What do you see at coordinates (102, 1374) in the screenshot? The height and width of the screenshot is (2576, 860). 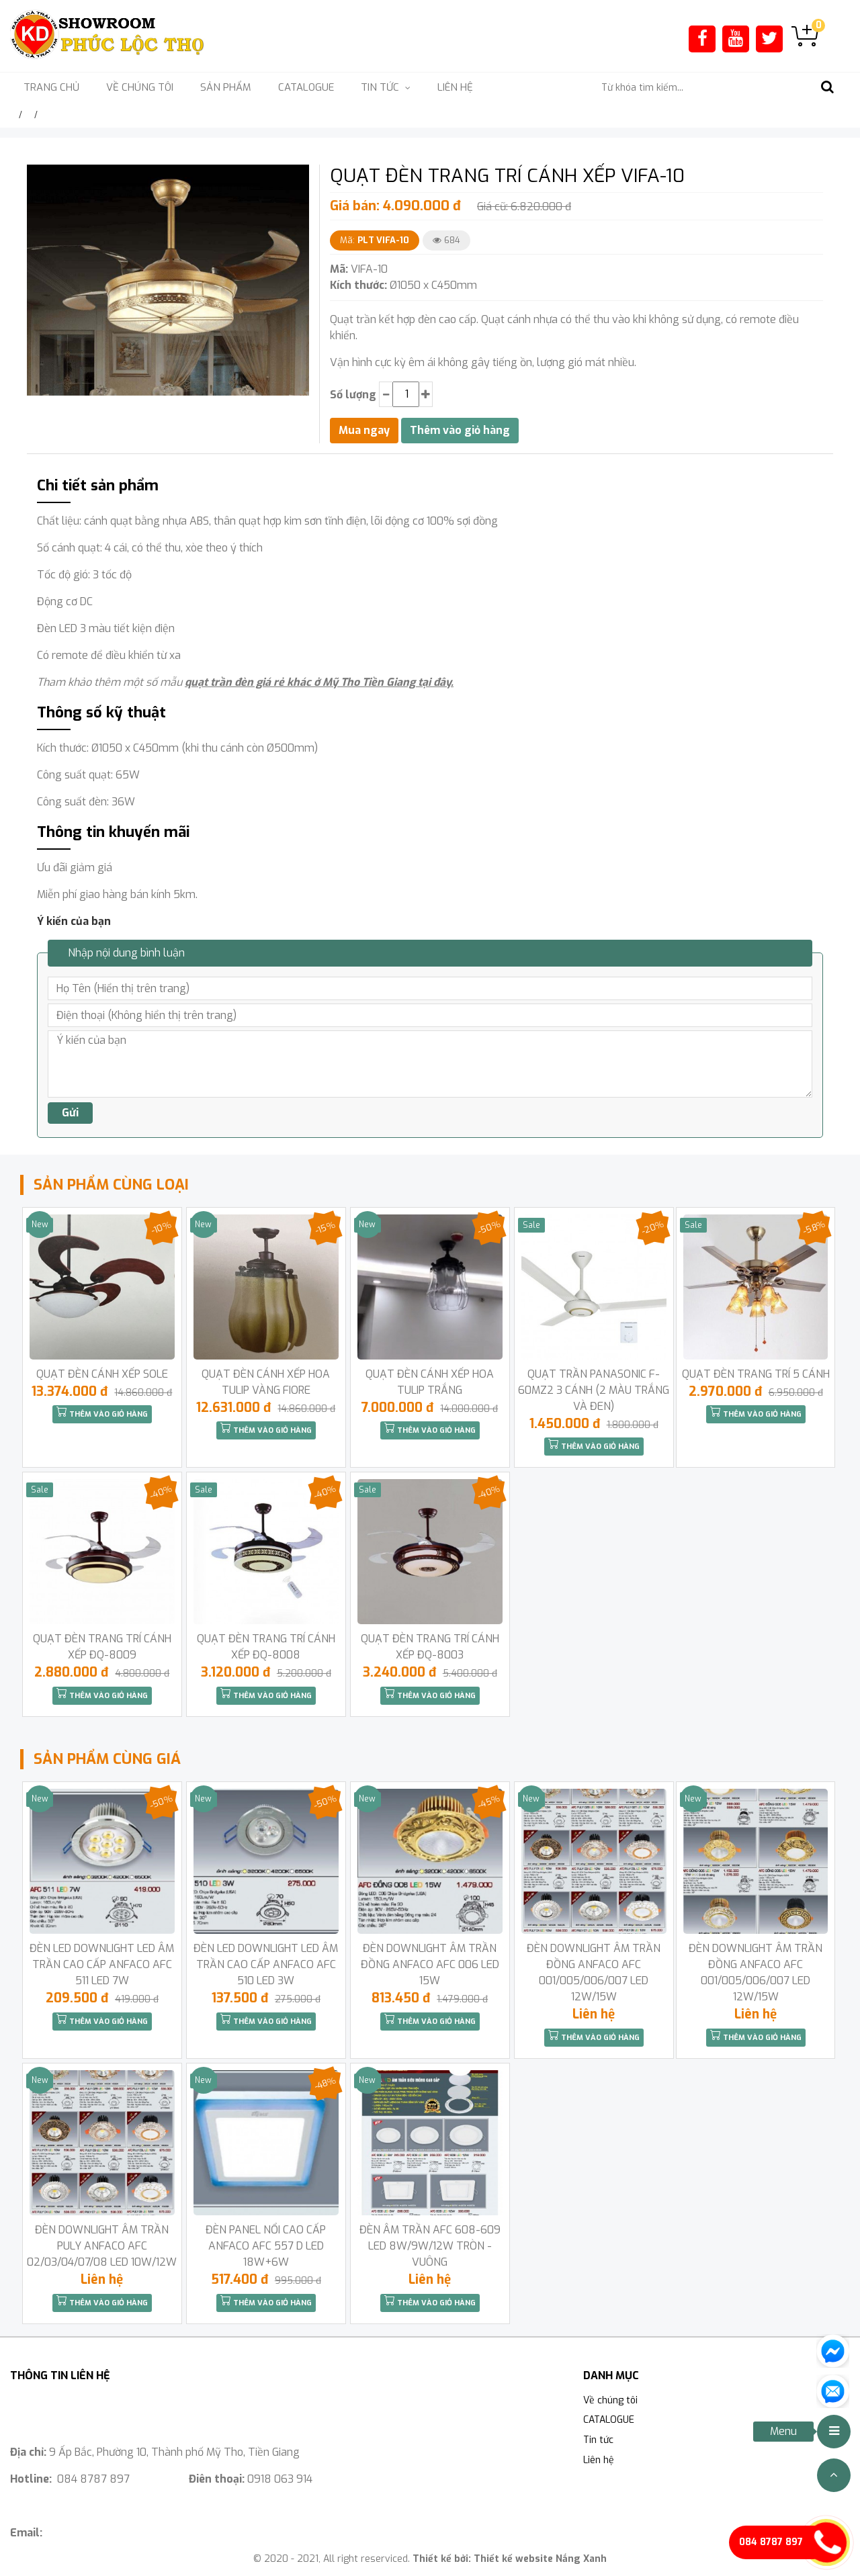 I see `QUẠT ĐÈN CÁNH XẾP SOLE` at bounding box center [102, 1374].